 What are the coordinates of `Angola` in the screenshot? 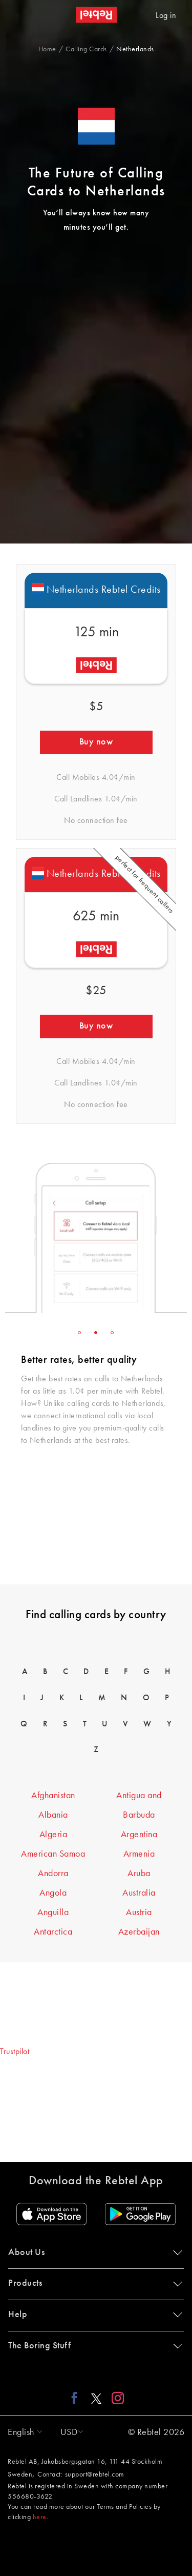 It's located at (53, 1893).